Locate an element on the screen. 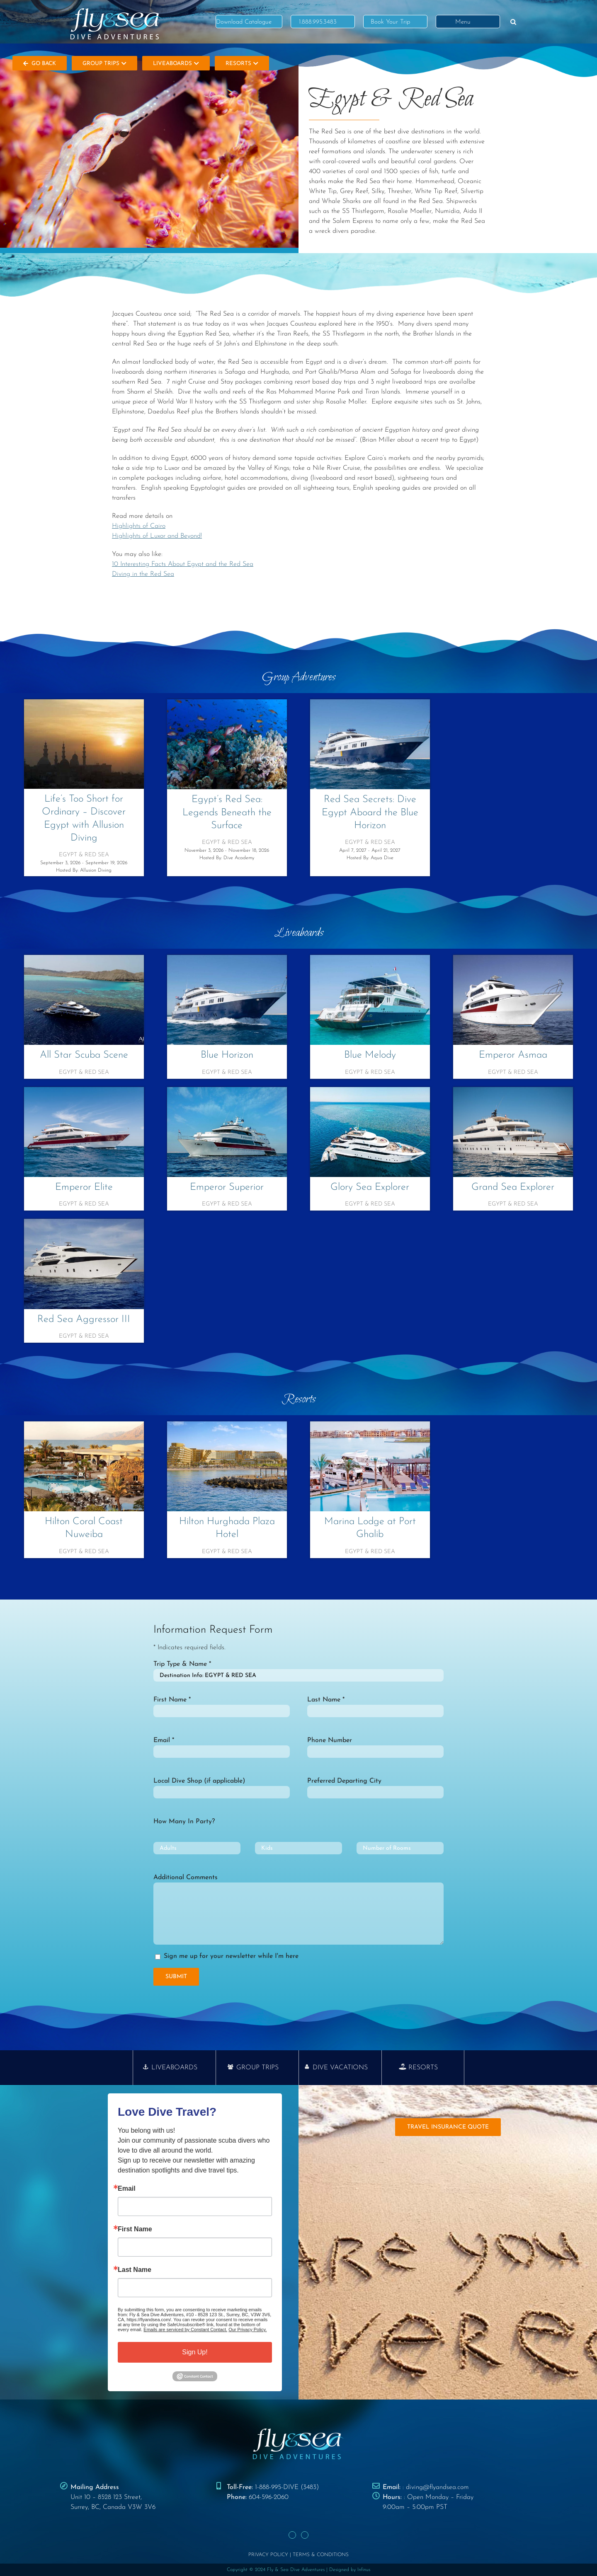  Our Privacy Policy. is located at coordinates (247, 2329).